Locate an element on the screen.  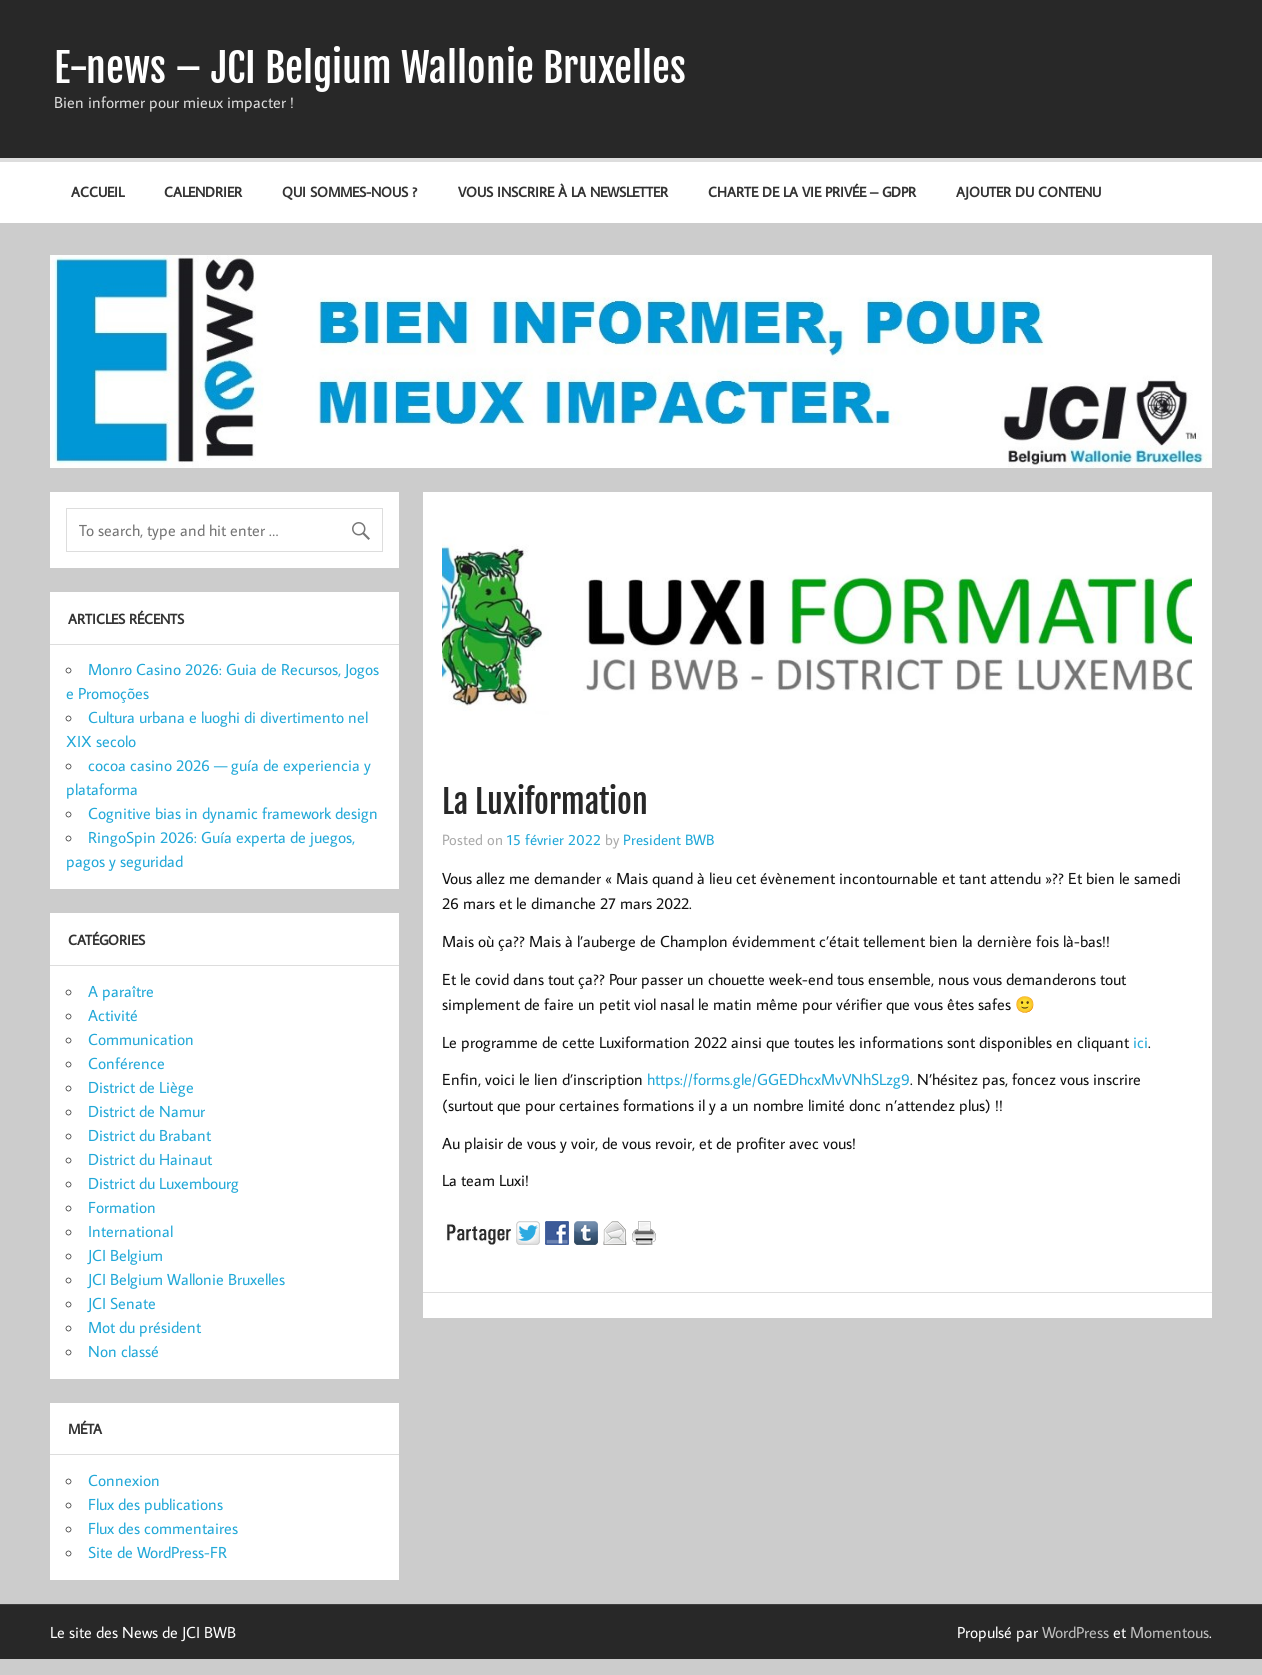
Site de WordPress-FR is located at coordinates (157, 1552).